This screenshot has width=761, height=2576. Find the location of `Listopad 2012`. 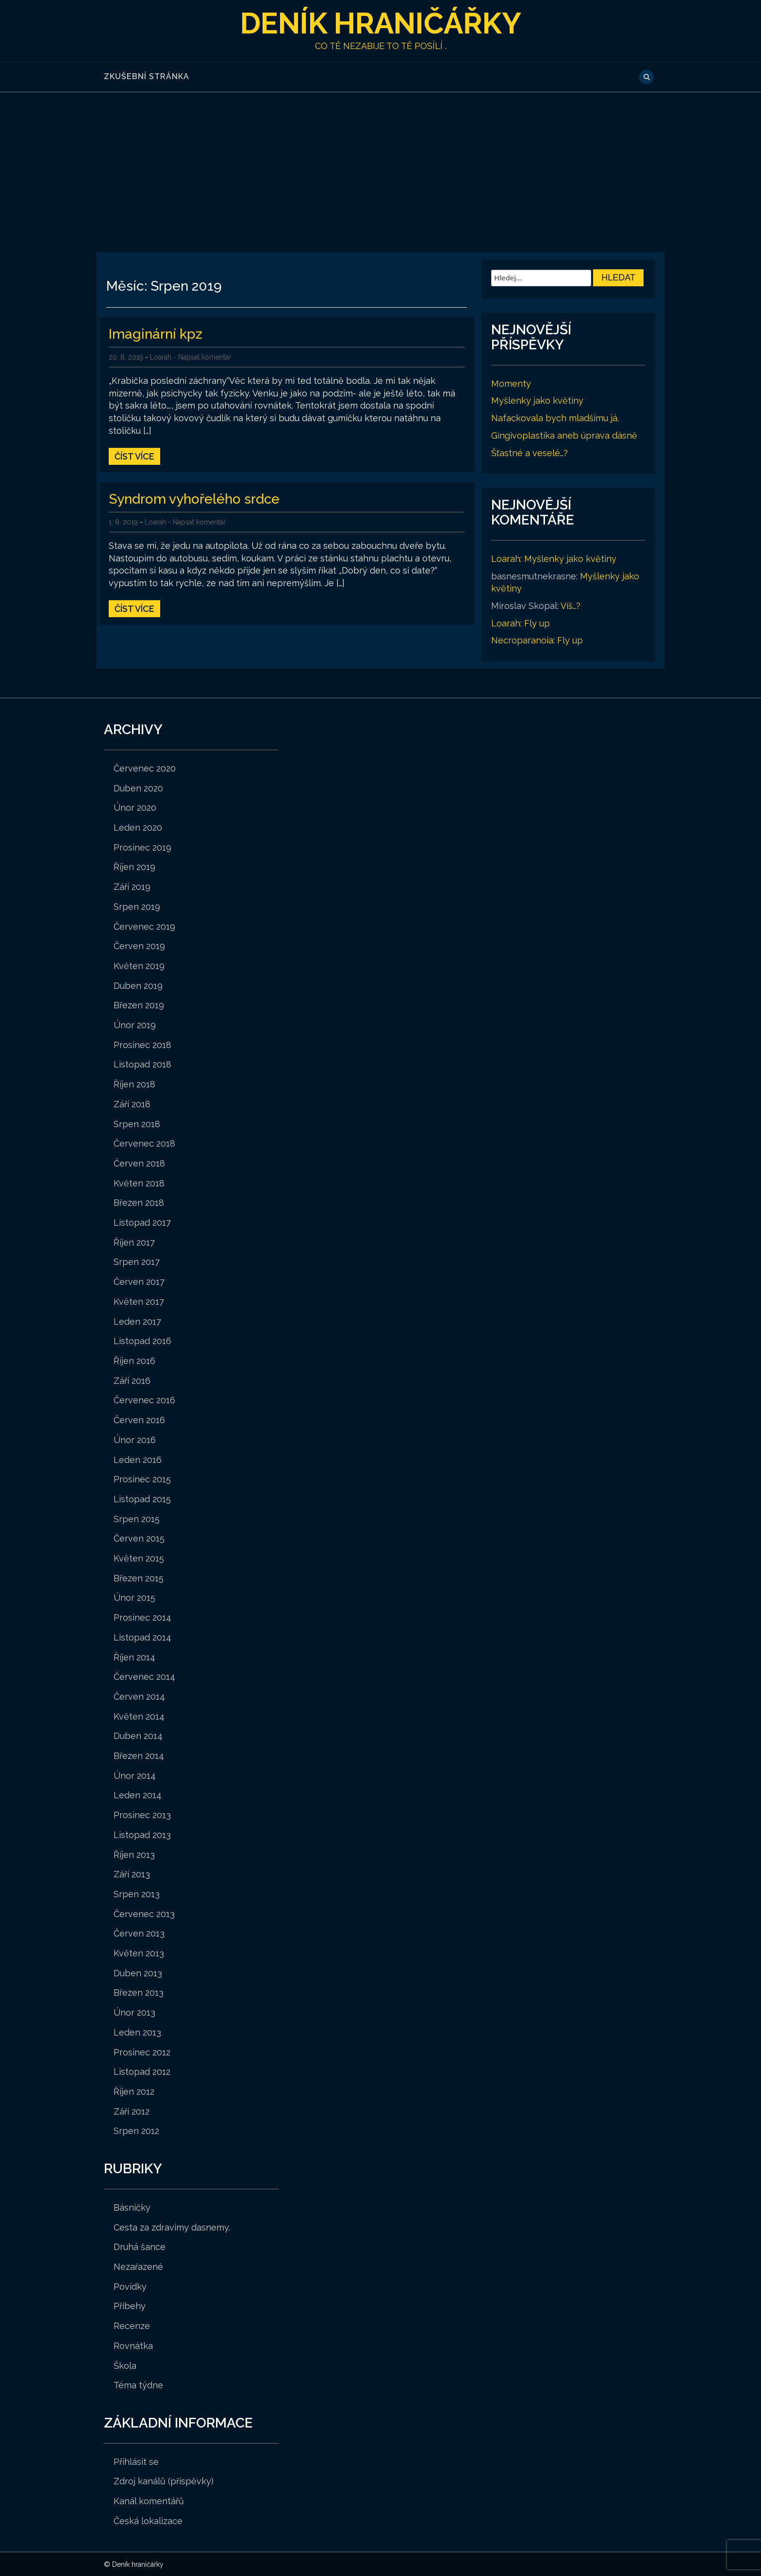

Listopad 2012 is located at coordinates (142, 2071).